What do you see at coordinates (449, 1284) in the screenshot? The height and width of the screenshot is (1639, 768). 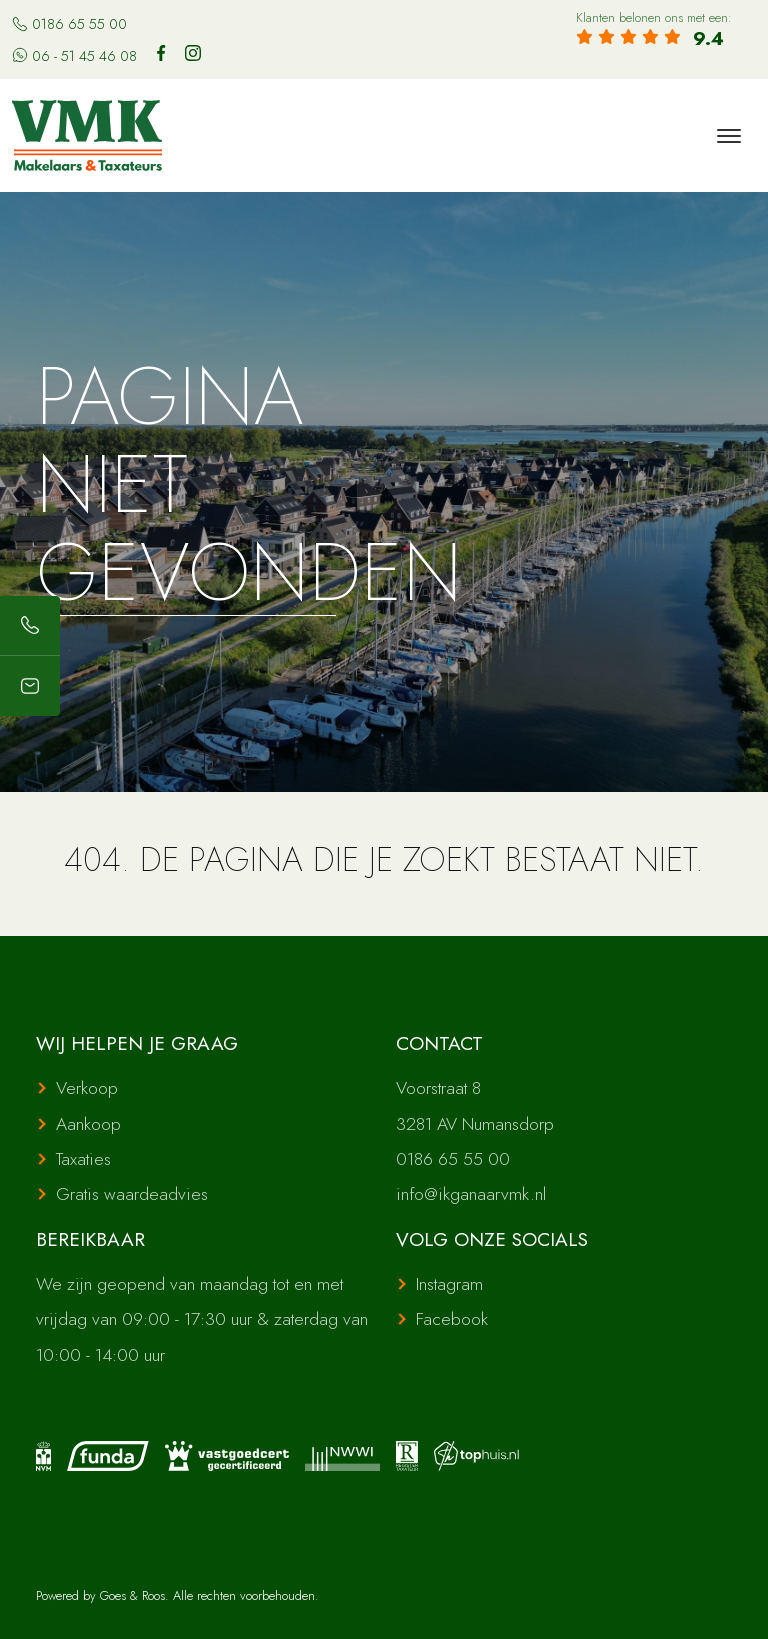 I see `Instagram` at bounding box center [449, 1284].